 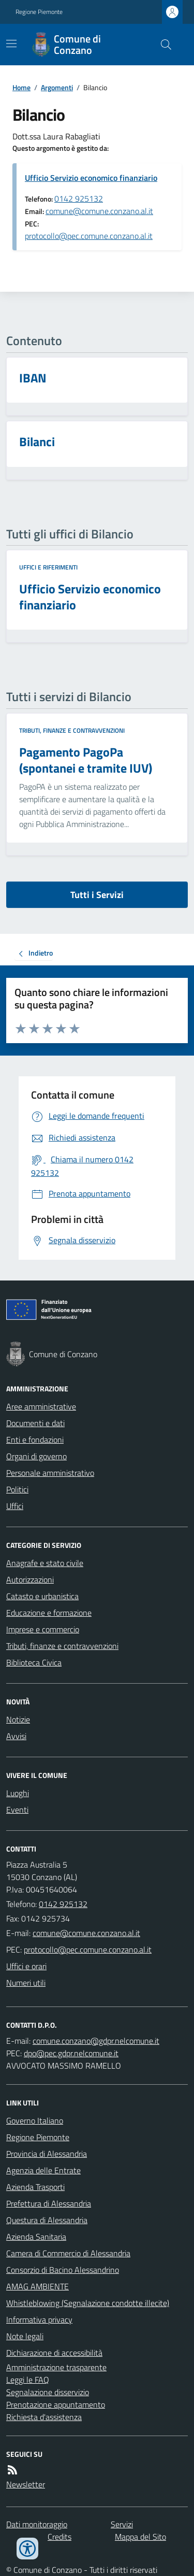 What do you see at coordinates (57, 87) in the screenshot?
I see `Argomenti` at bounding box center [57, 87].